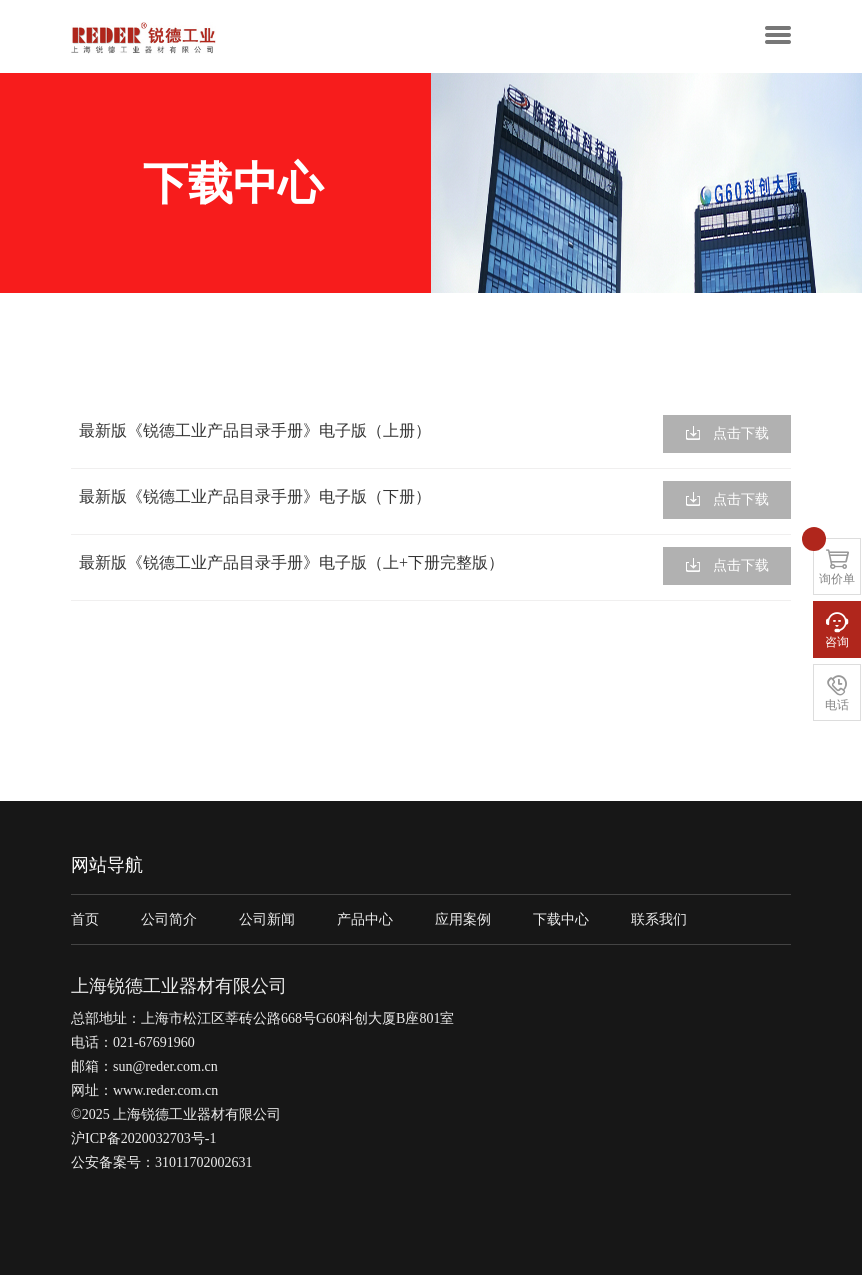 The width and height of the screenshot is (862, 1275). Describe the element at coordinates (85, 919) in the screenshot. I see `首页` at that location.